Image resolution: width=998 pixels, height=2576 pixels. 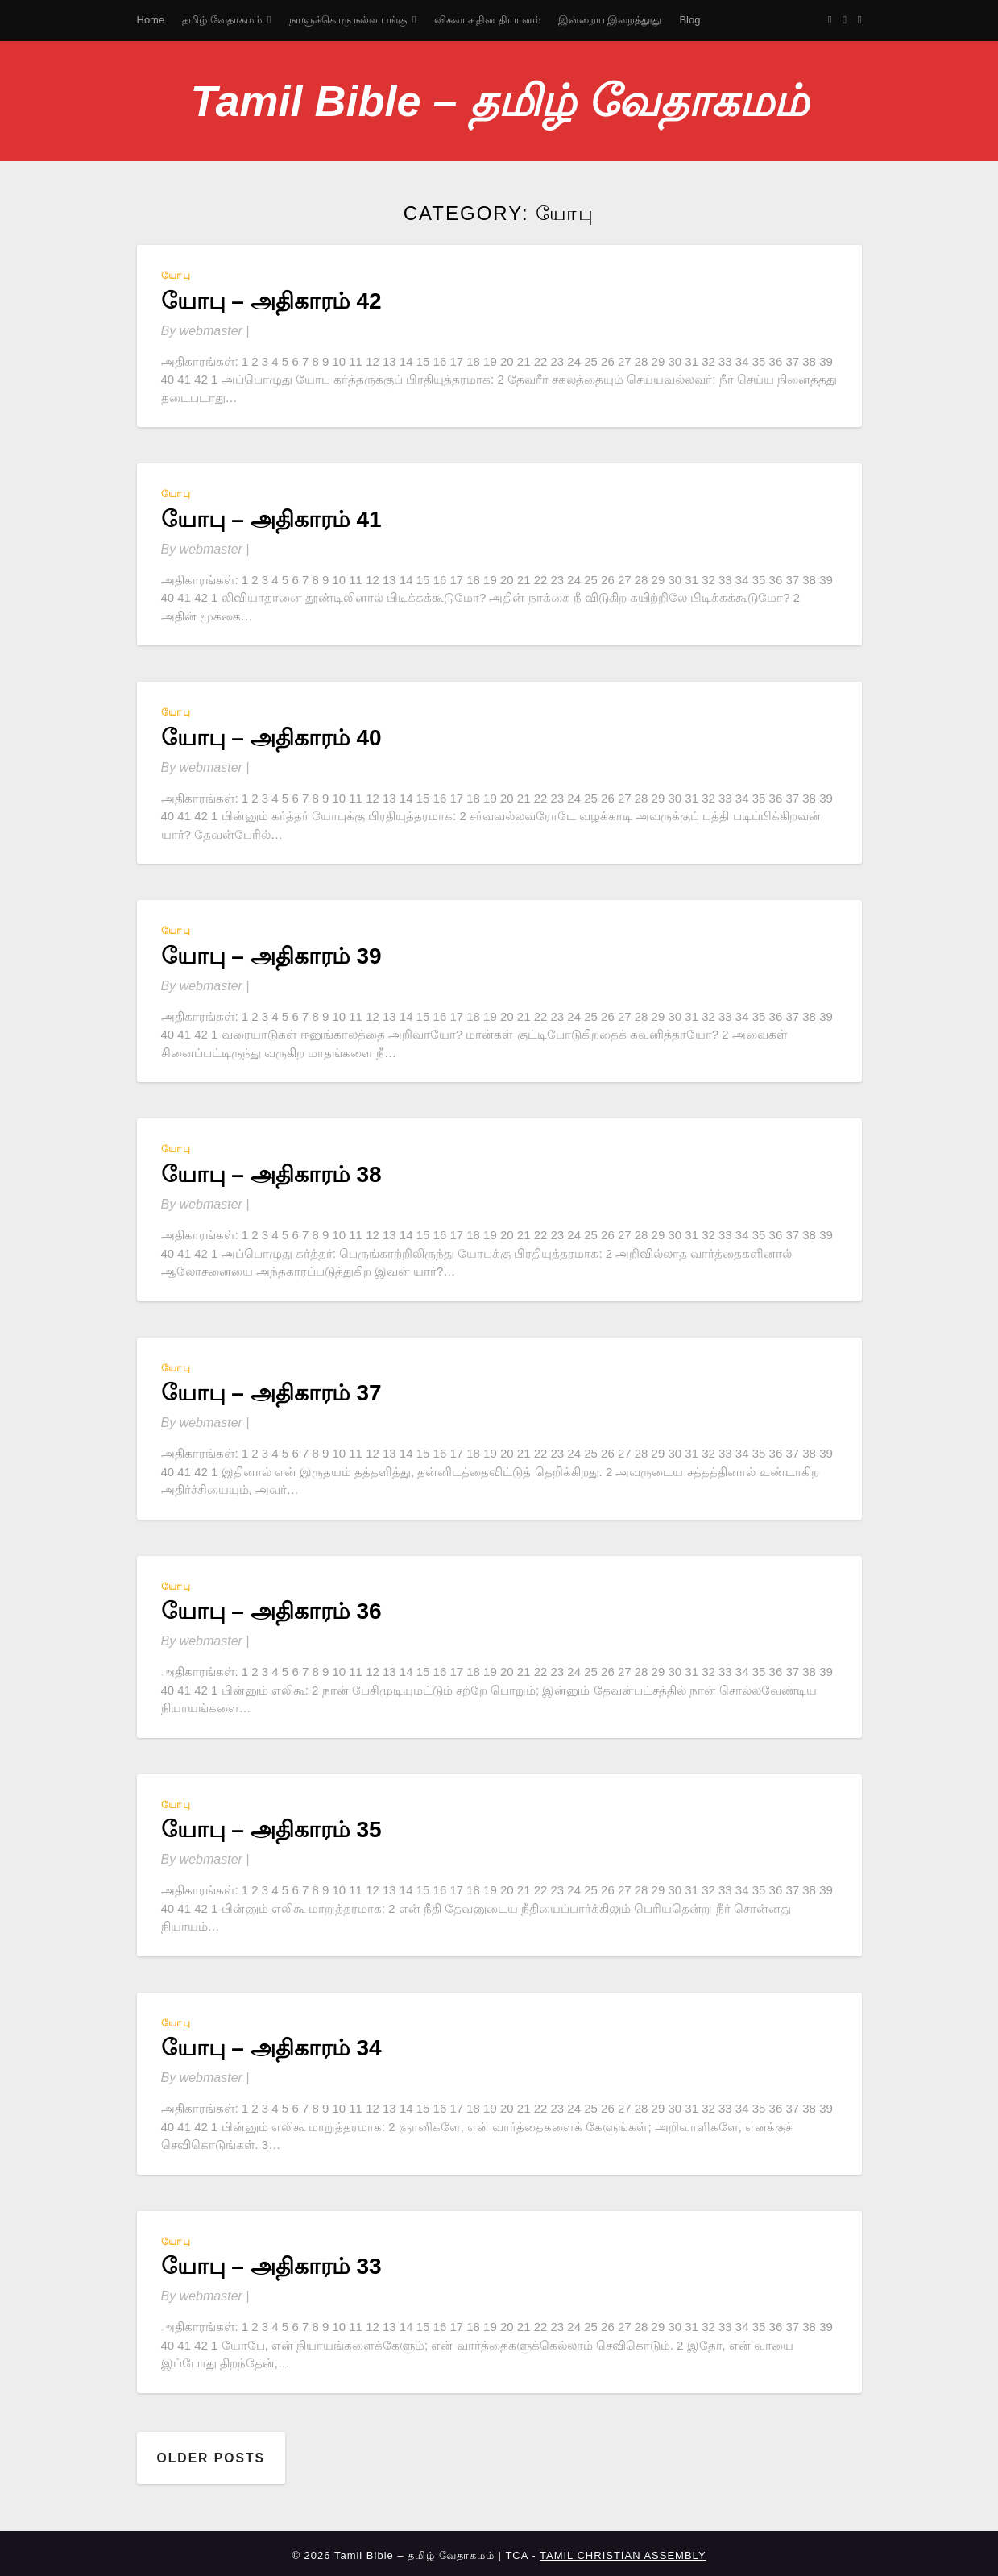 I want to click on Tamil Bible – தமிழ் வேதாகமம், so click(x=498, y=101).